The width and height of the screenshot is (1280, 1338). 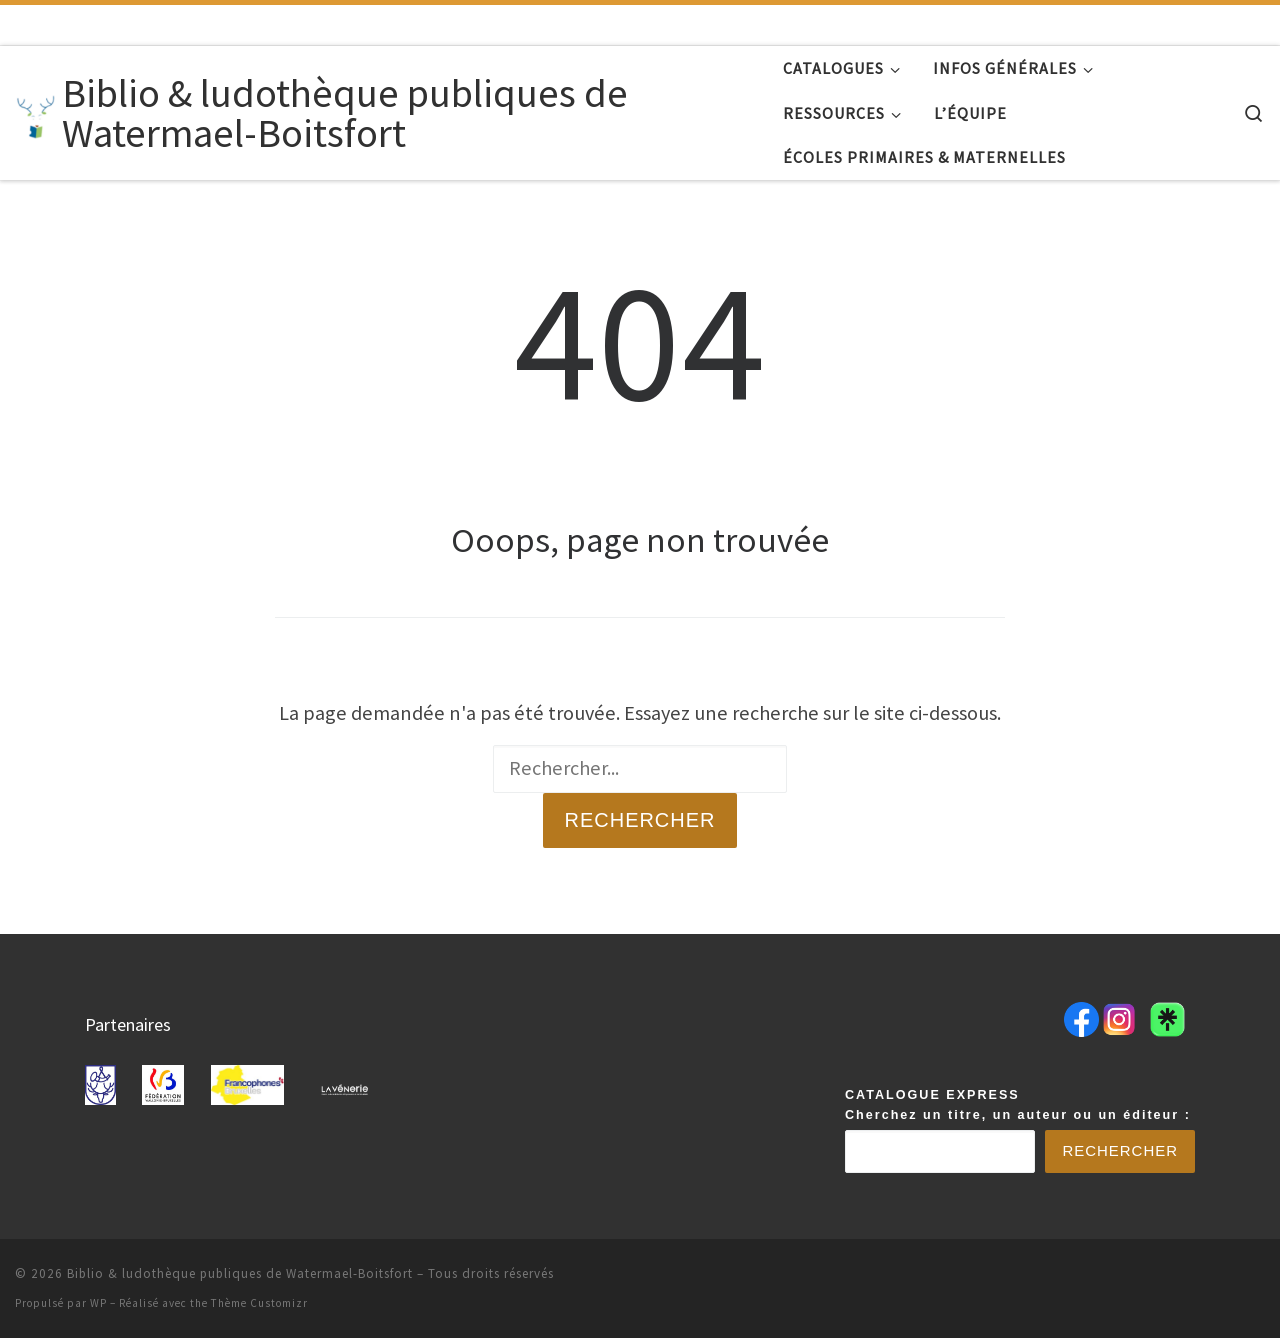 I want to click on Rechercher, so click(x=640, y=820).